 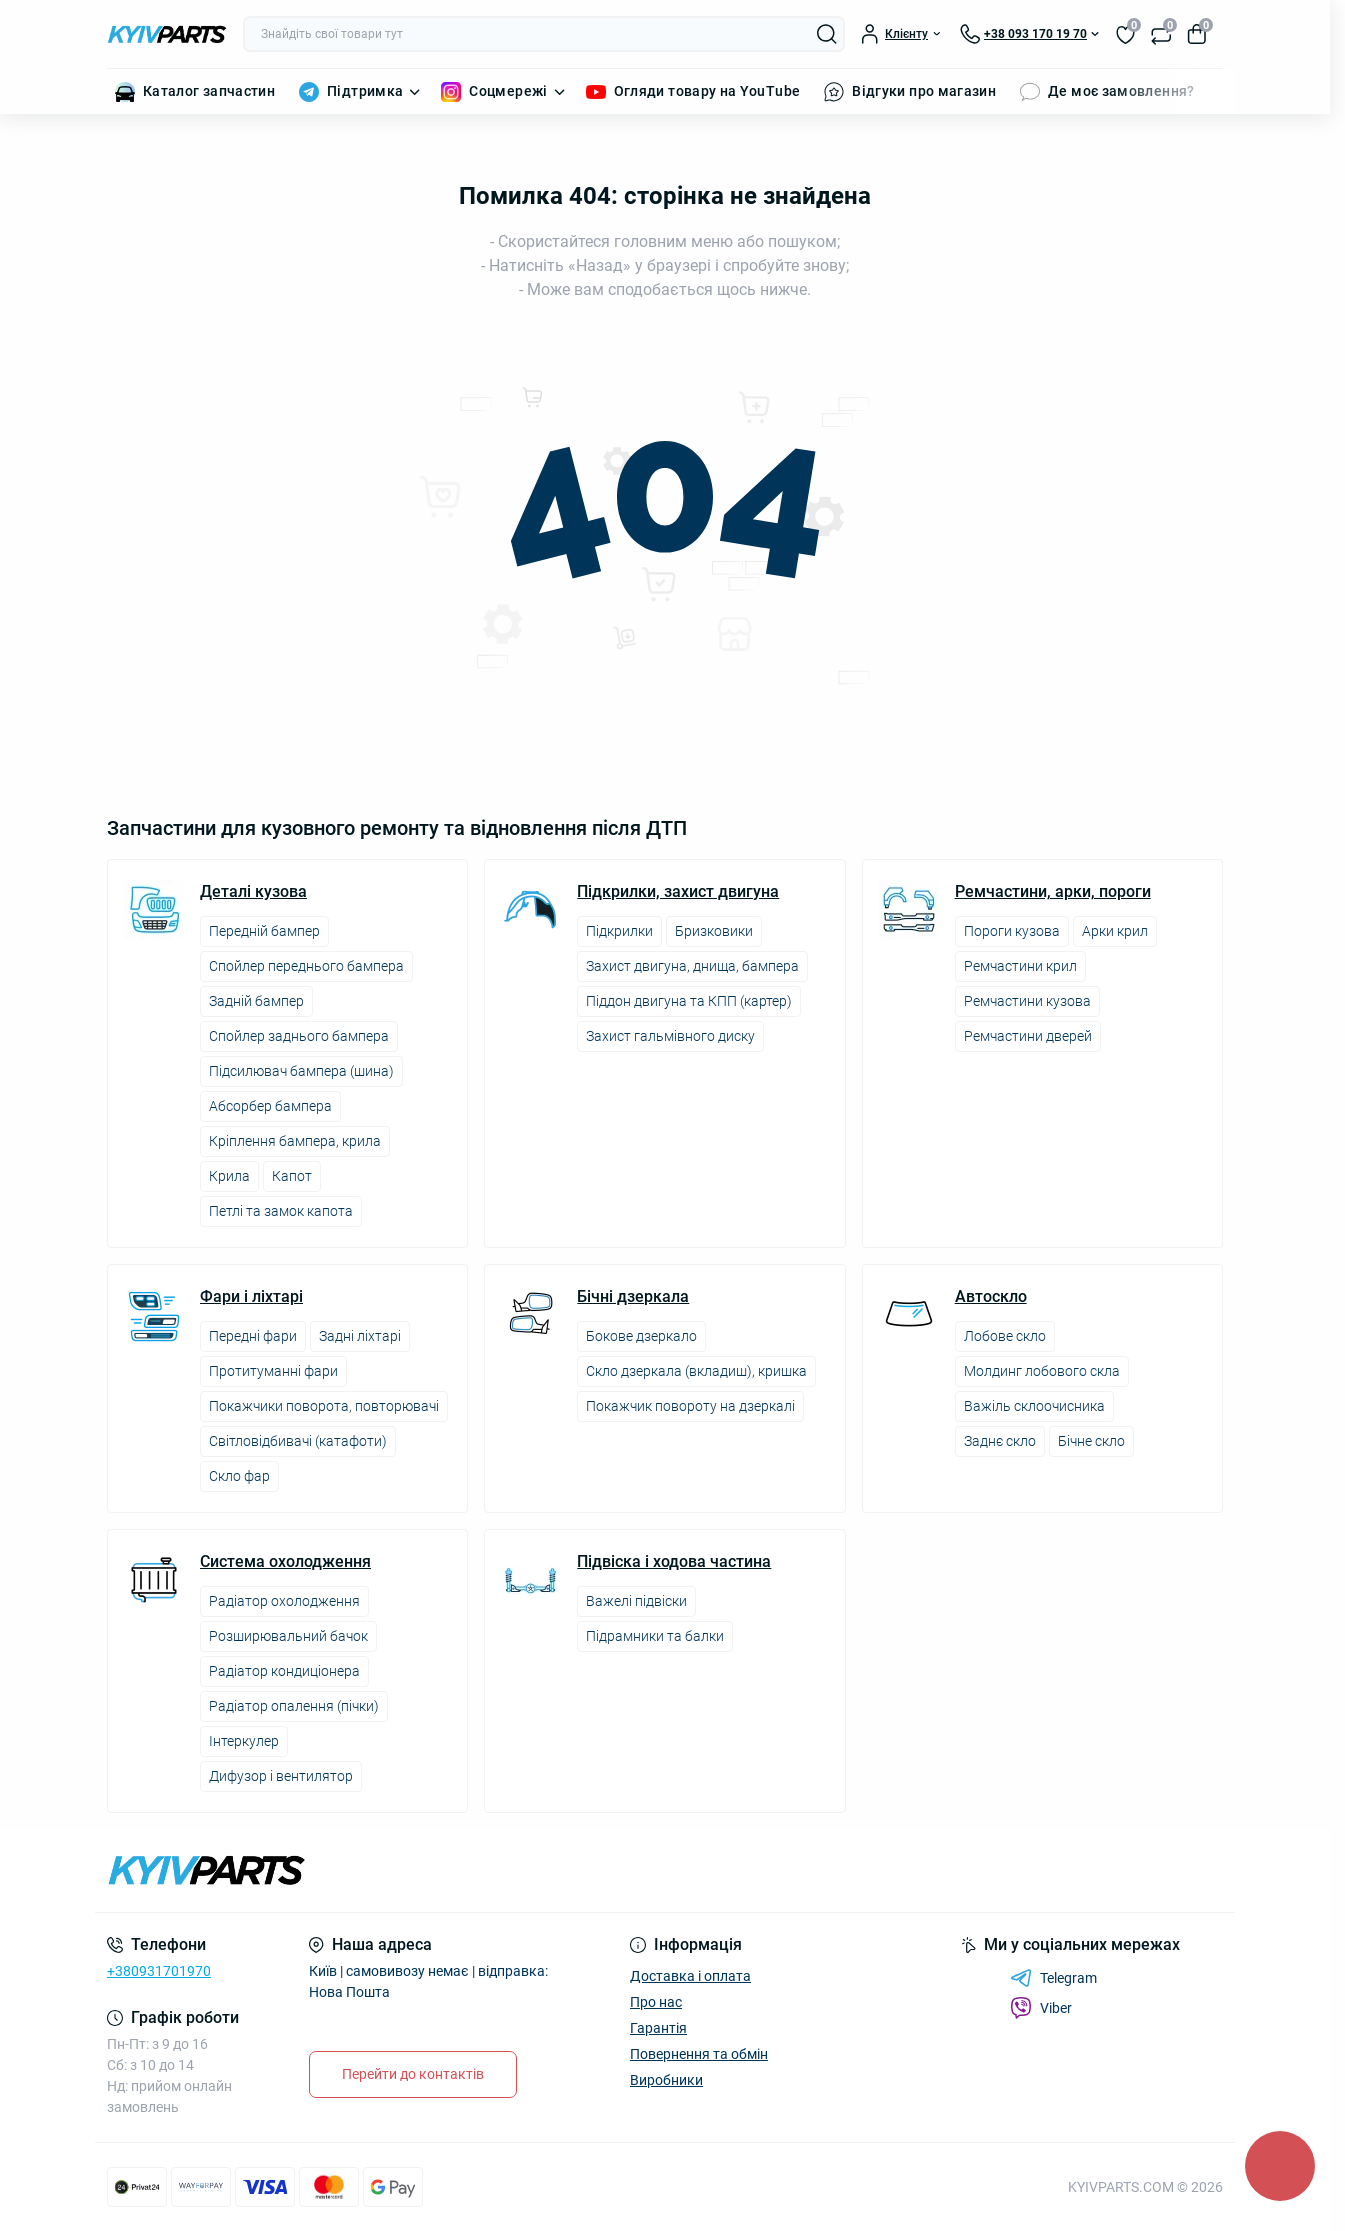 I want to click on Фари і ліхтарі, so click(x=251, y=1297).